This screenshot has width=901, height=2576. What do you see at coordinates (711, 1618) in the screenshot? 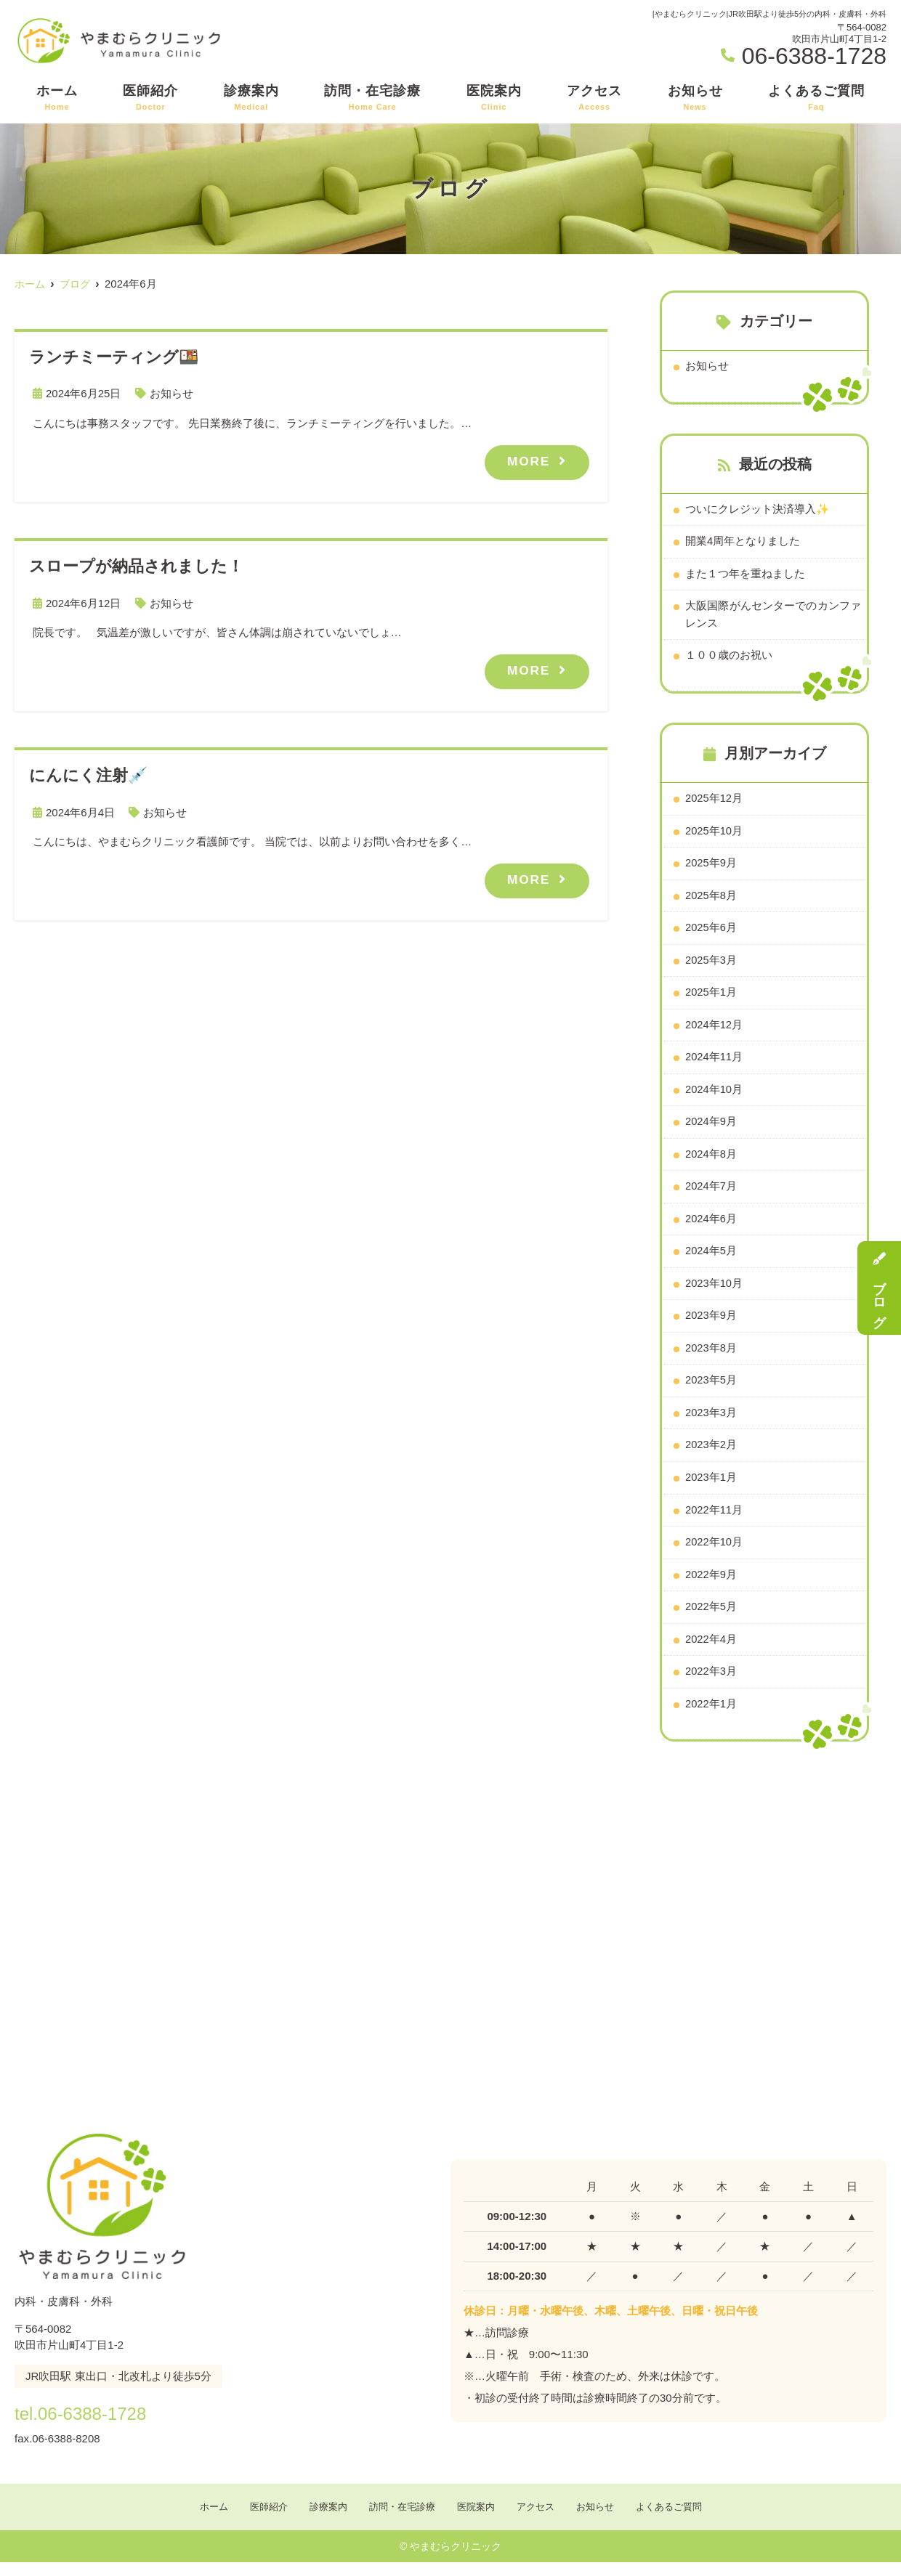
I see `2022年5月` at bounding box center [711, 1618].